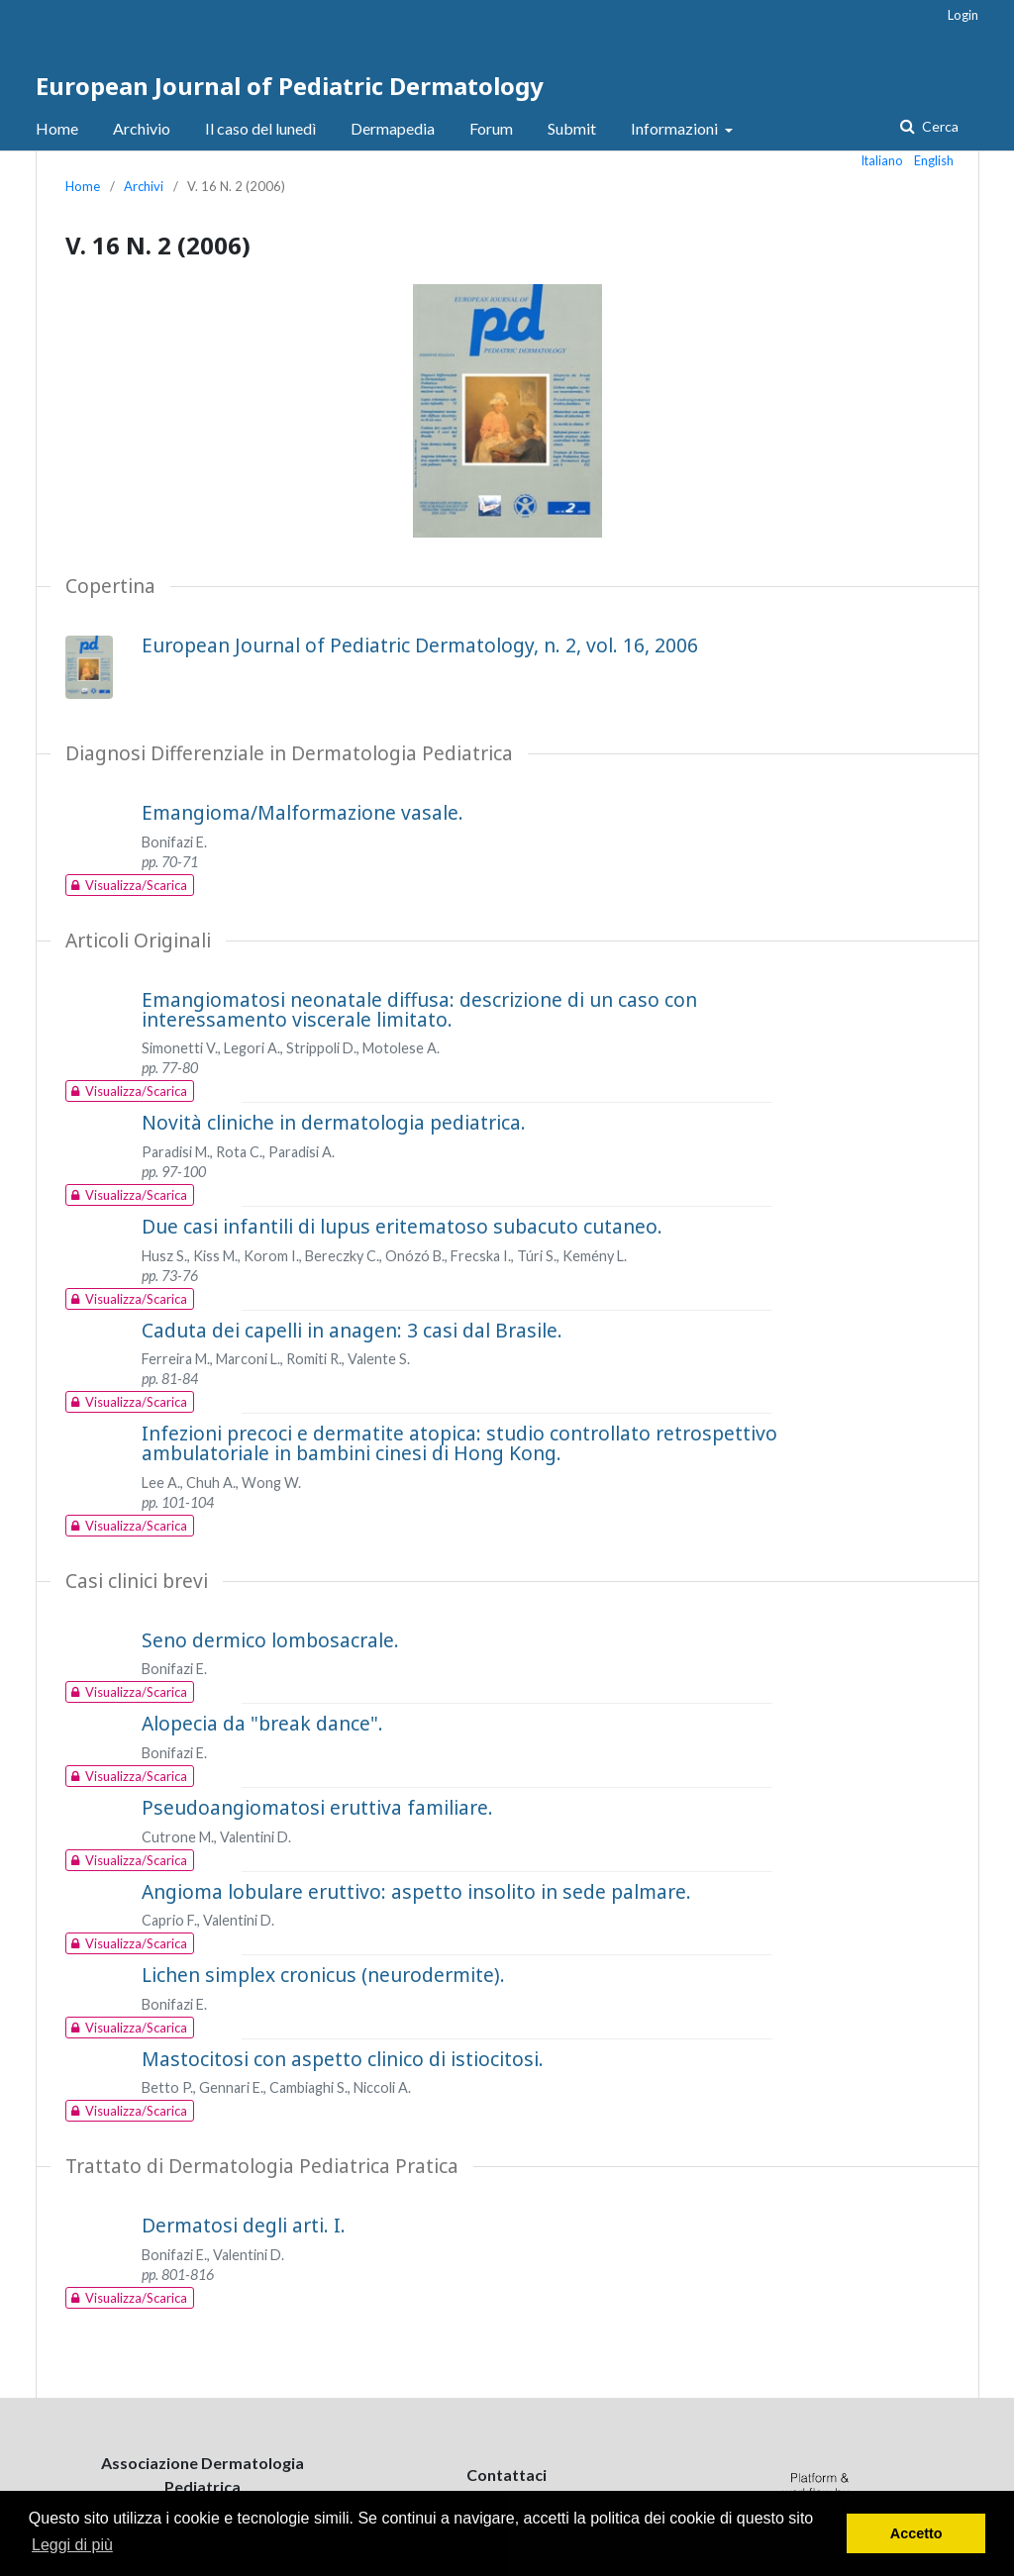  Describe the element at coordinates (491, 128) in the screenshot. I see `Forum` at that location.